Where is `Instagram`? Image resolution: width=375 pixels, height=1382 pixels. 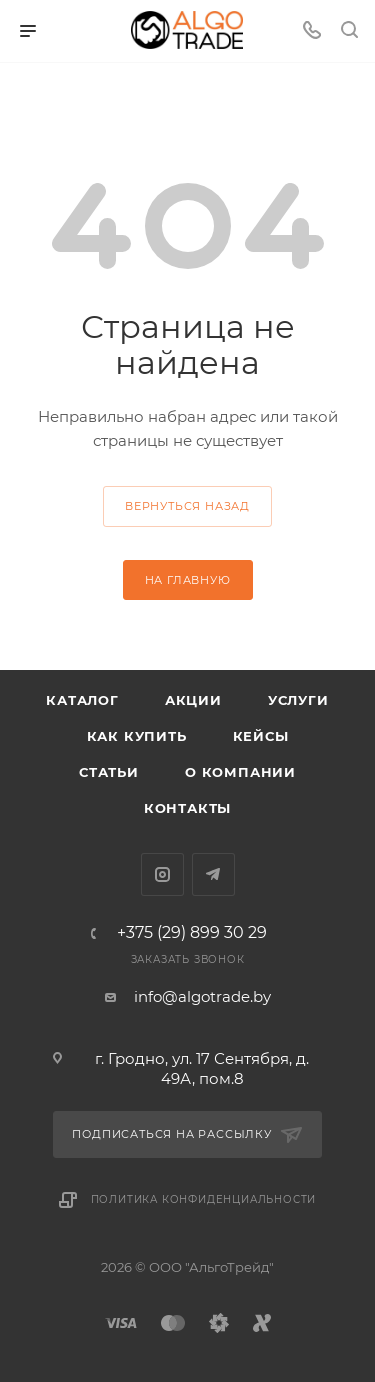 Instagram is located at coordinates (162, 874).